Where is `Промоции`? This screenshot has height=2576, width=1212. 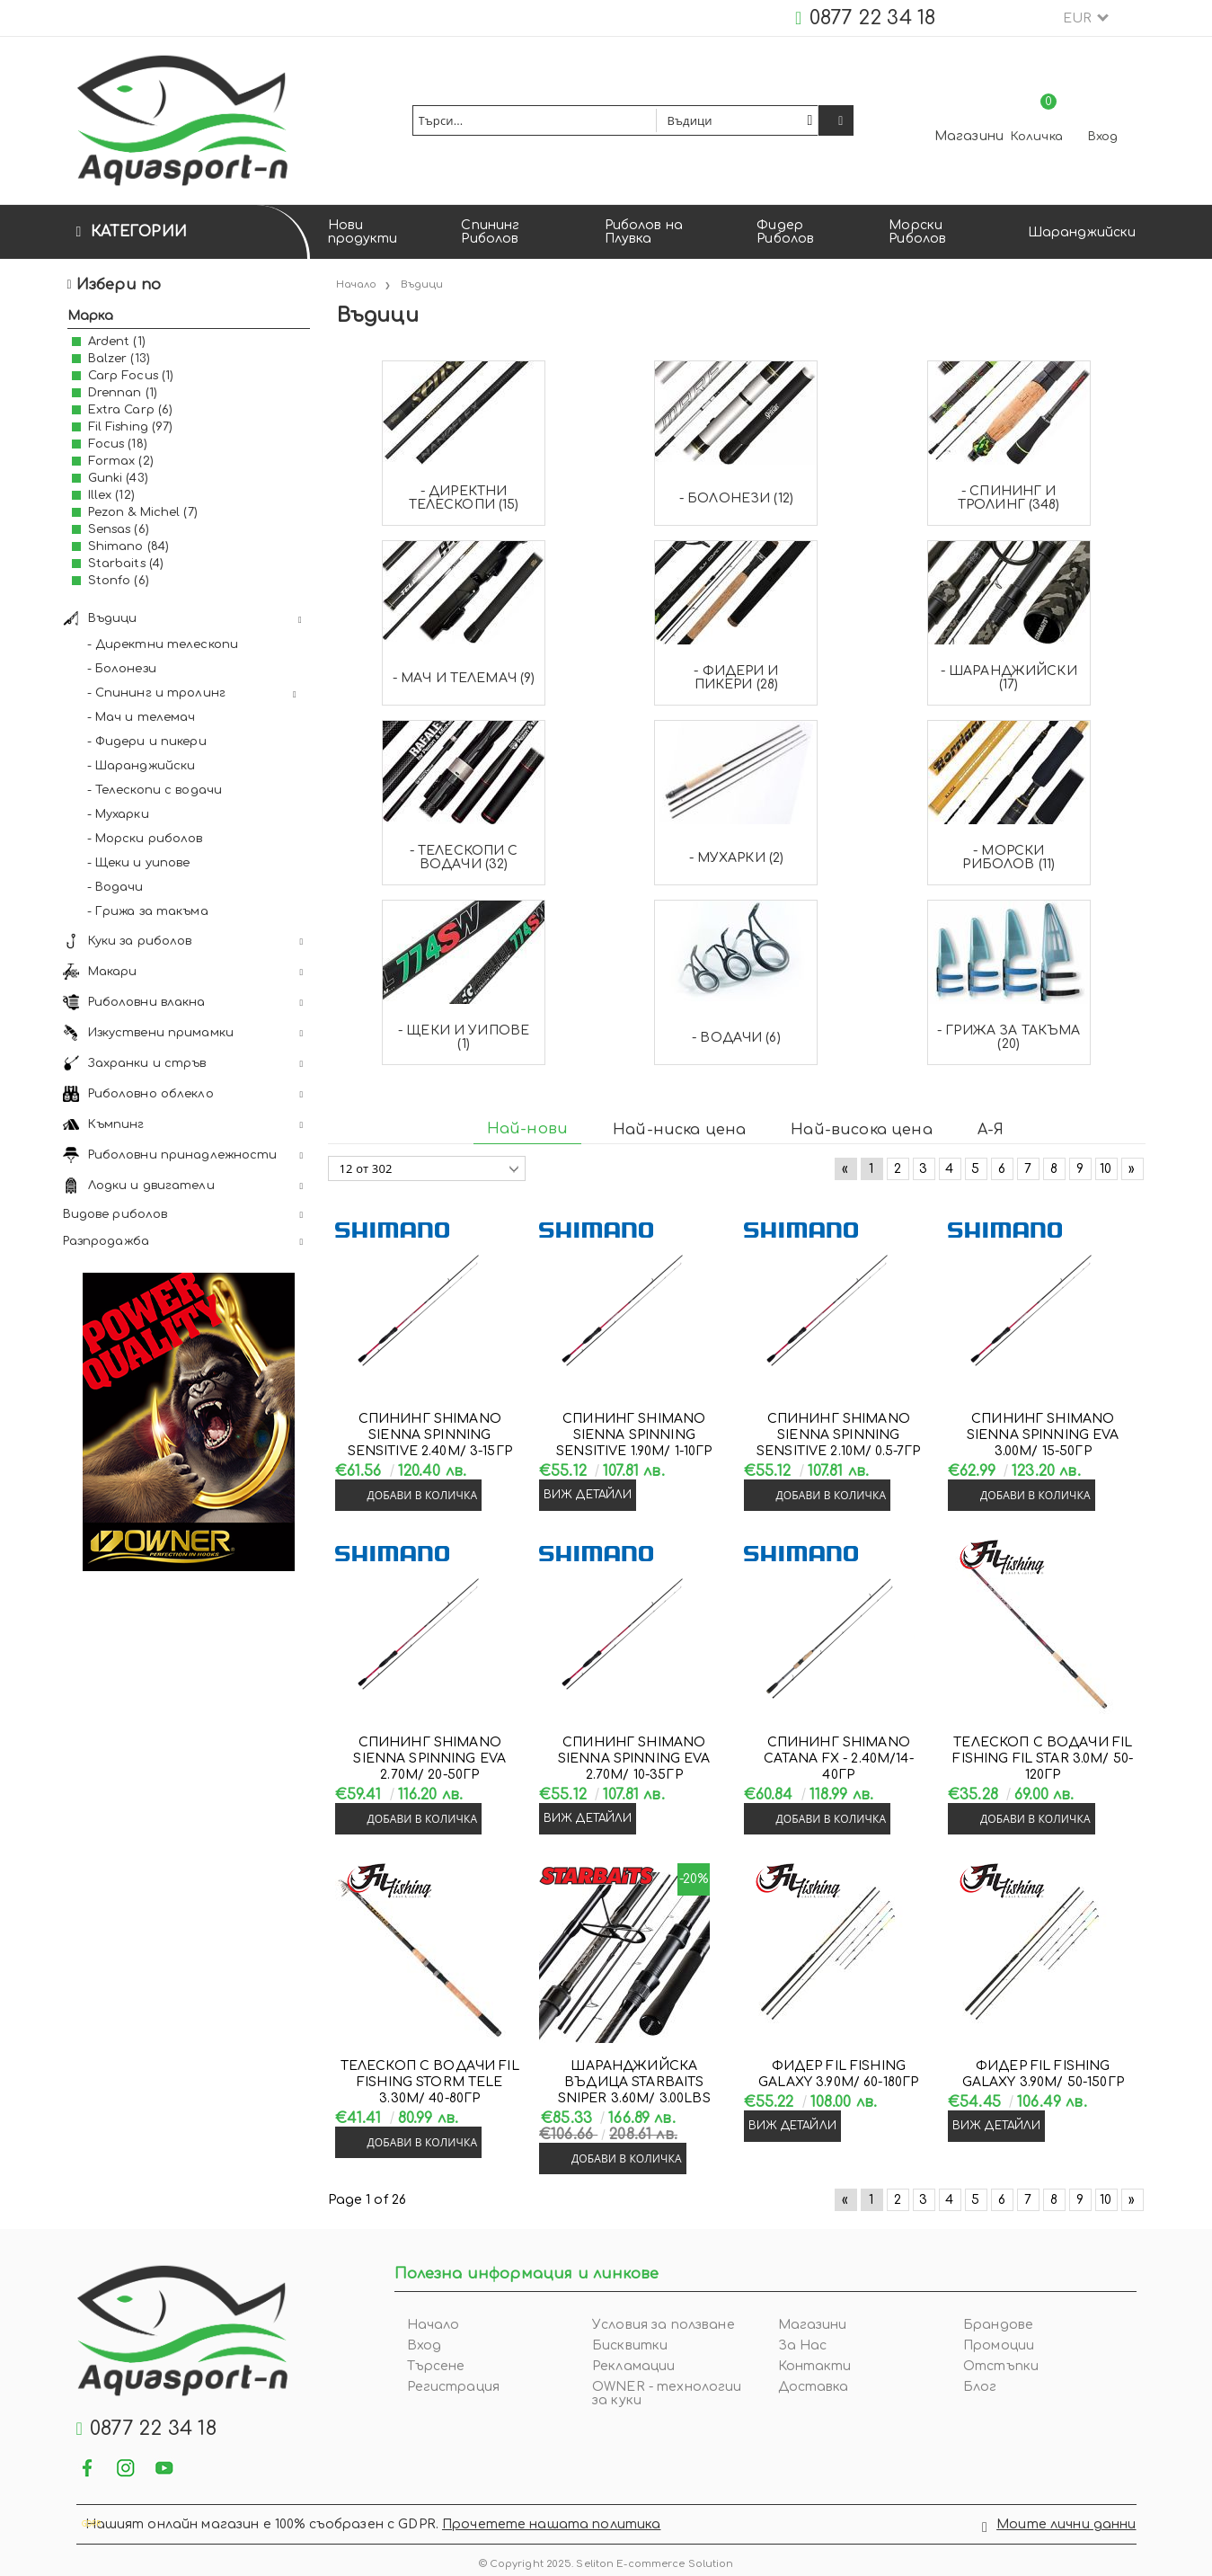
Промоции is located at coordinates (998, 2345).